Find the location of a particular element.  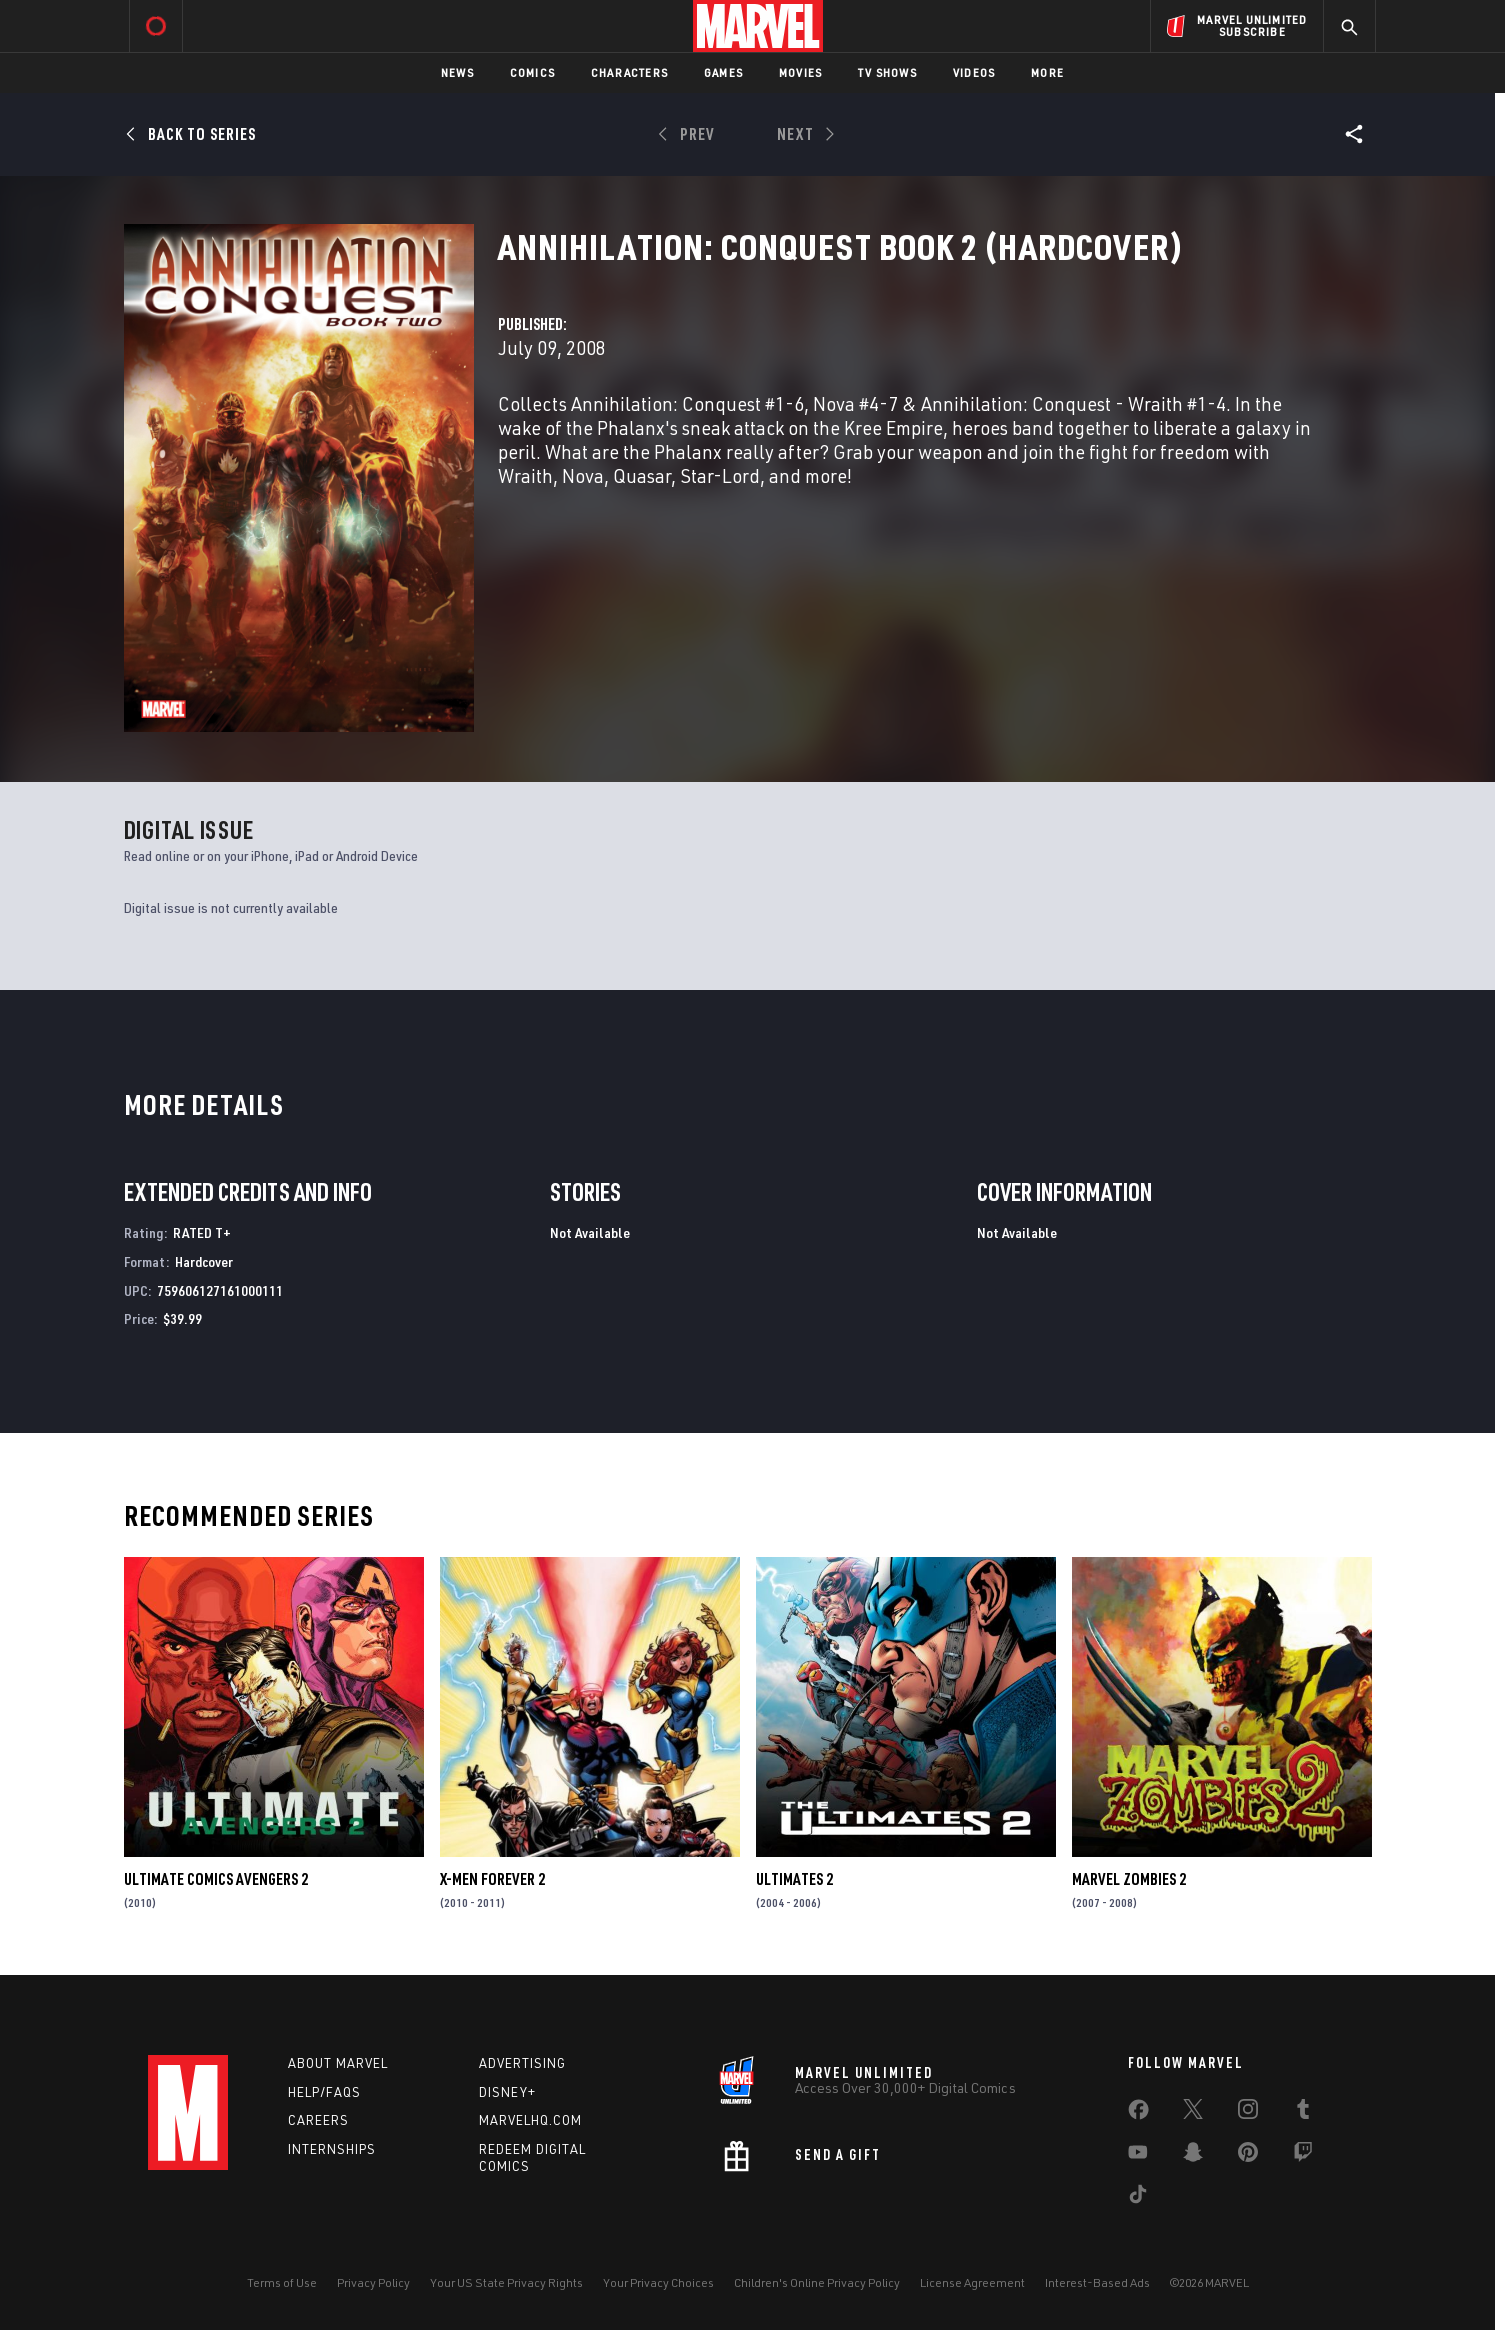

Disney+ is located at coordinates (507, 2092).